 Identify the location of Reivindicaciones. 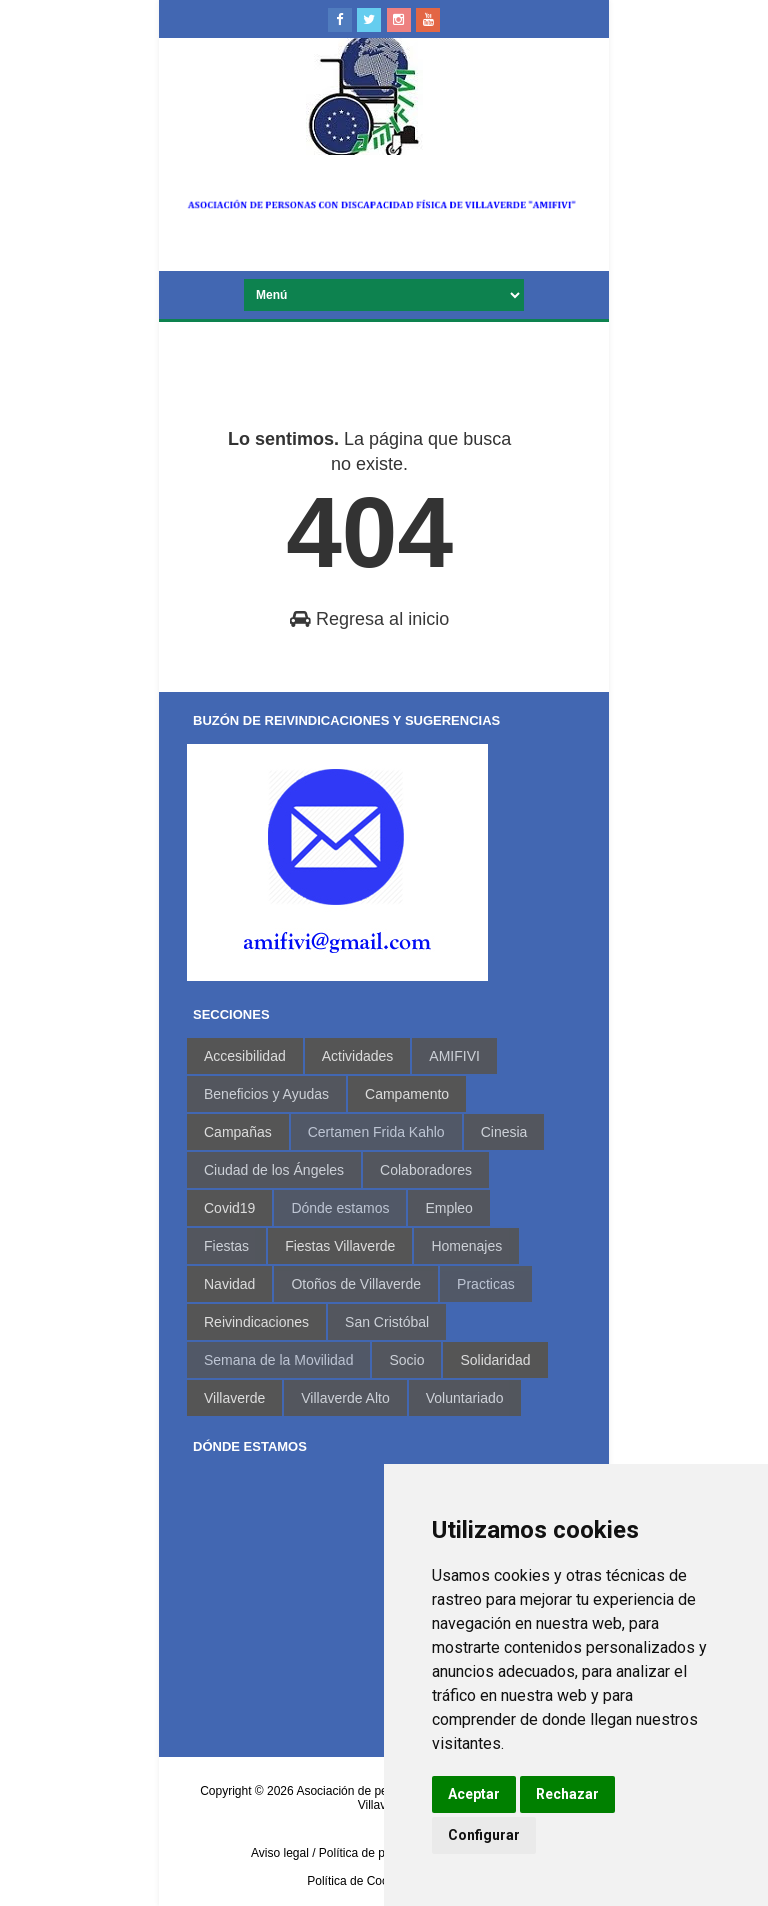
(256, 1322).